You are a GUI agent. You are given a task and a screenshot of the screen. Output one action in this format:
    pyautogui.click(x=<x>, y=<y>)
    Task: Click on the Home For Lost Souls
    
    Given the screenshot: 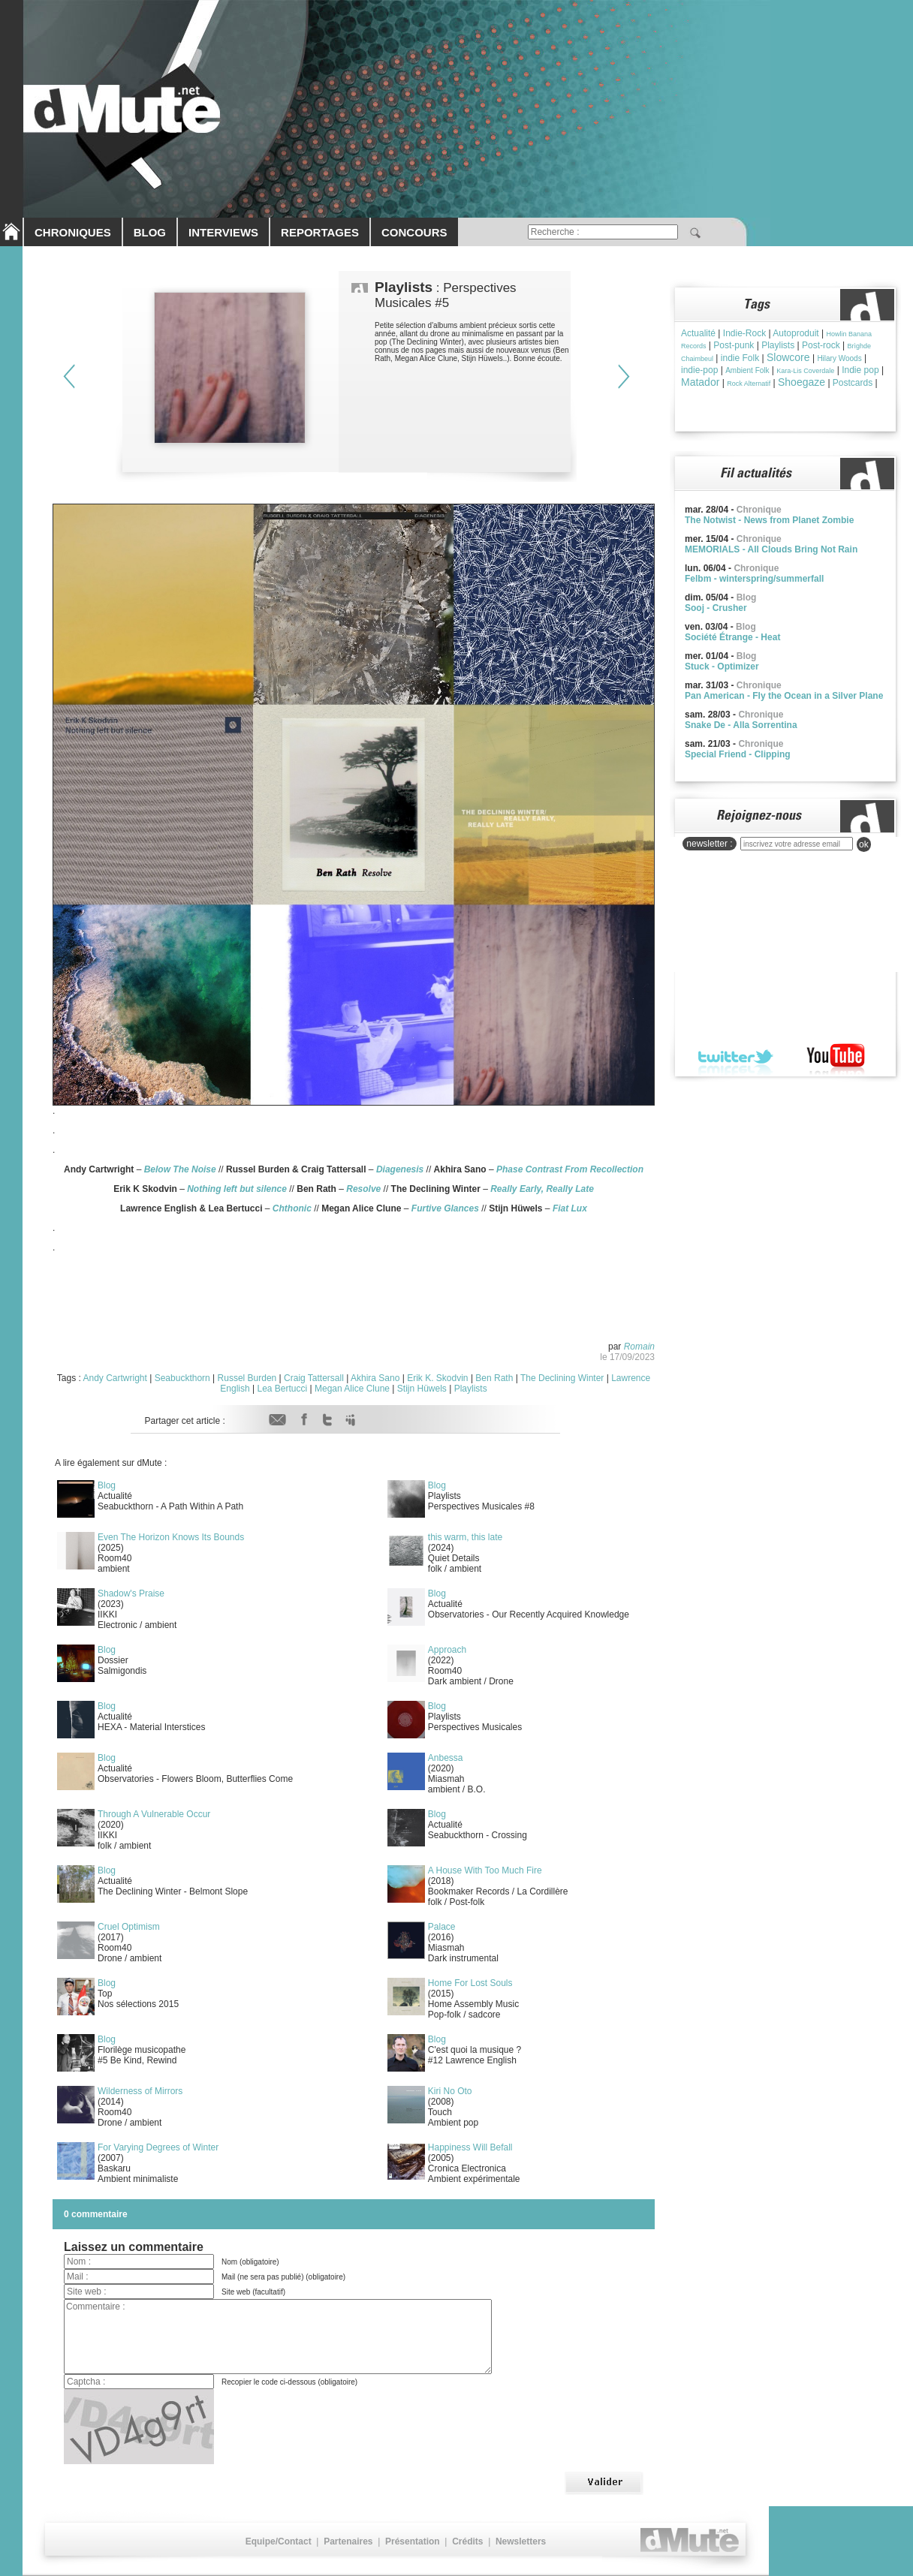 What is the action you would take?
    pyautogui.click(x=470, y=1983)
    